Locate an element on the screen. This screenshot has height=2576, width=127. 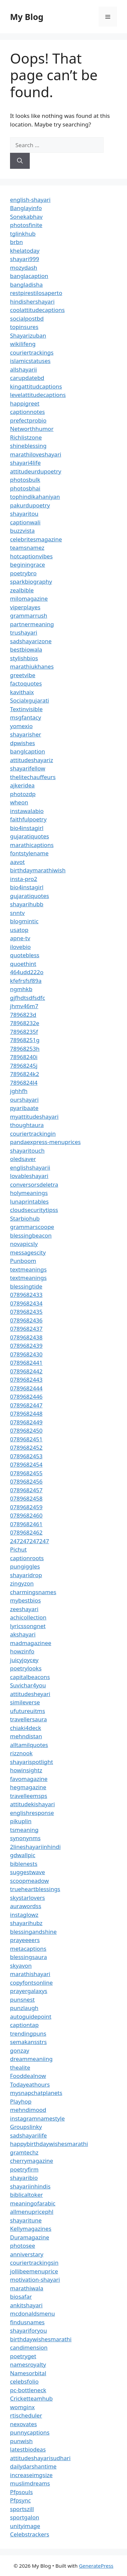
0789682433 is located at coordinates (26, 1294).